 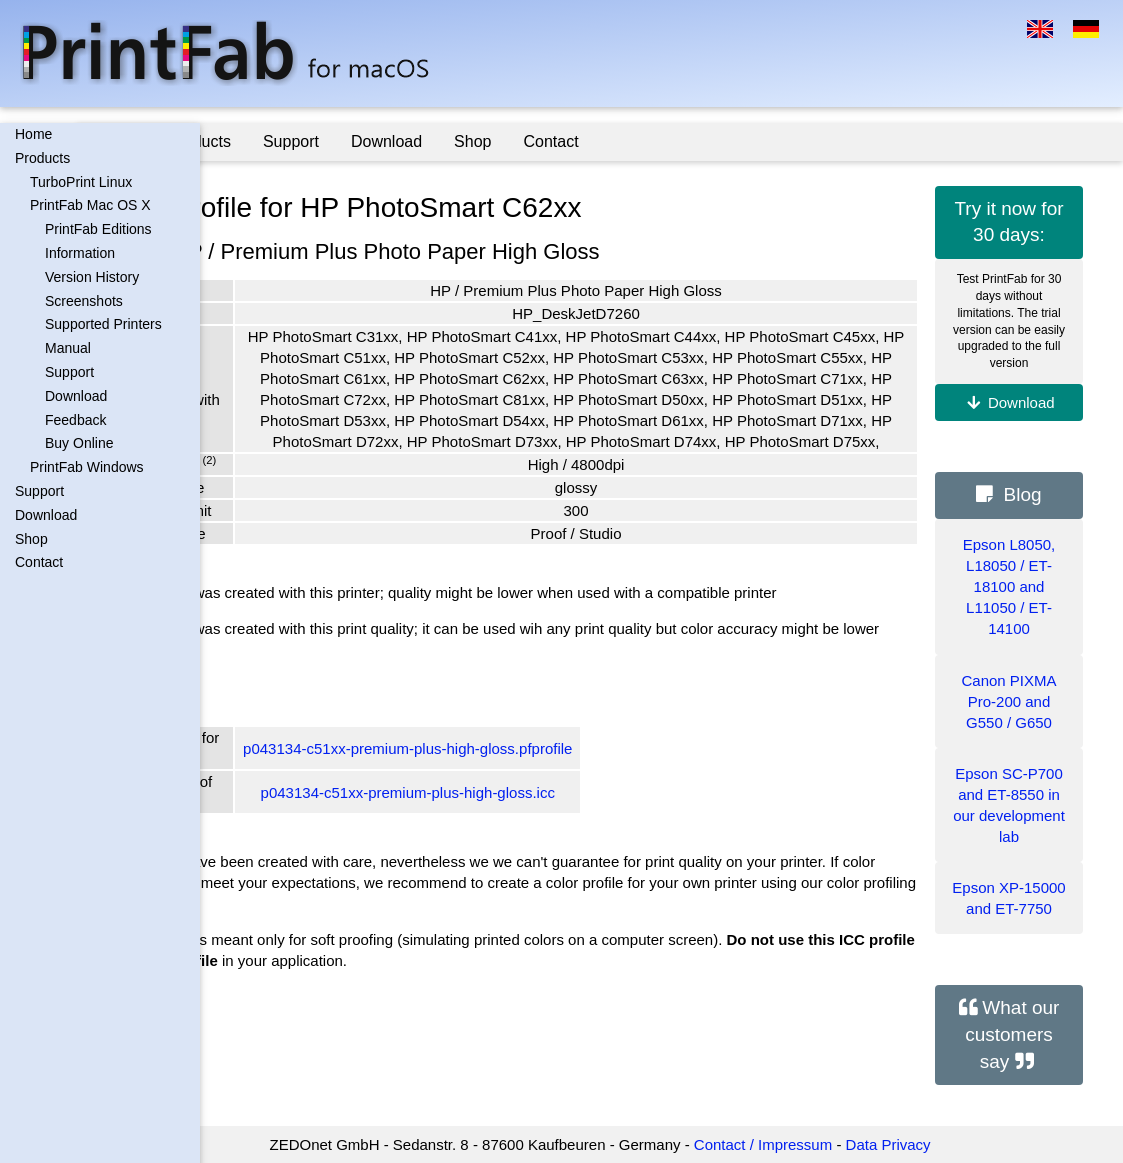 I want to click on Data Privacy, so click(x=949, y=1144).